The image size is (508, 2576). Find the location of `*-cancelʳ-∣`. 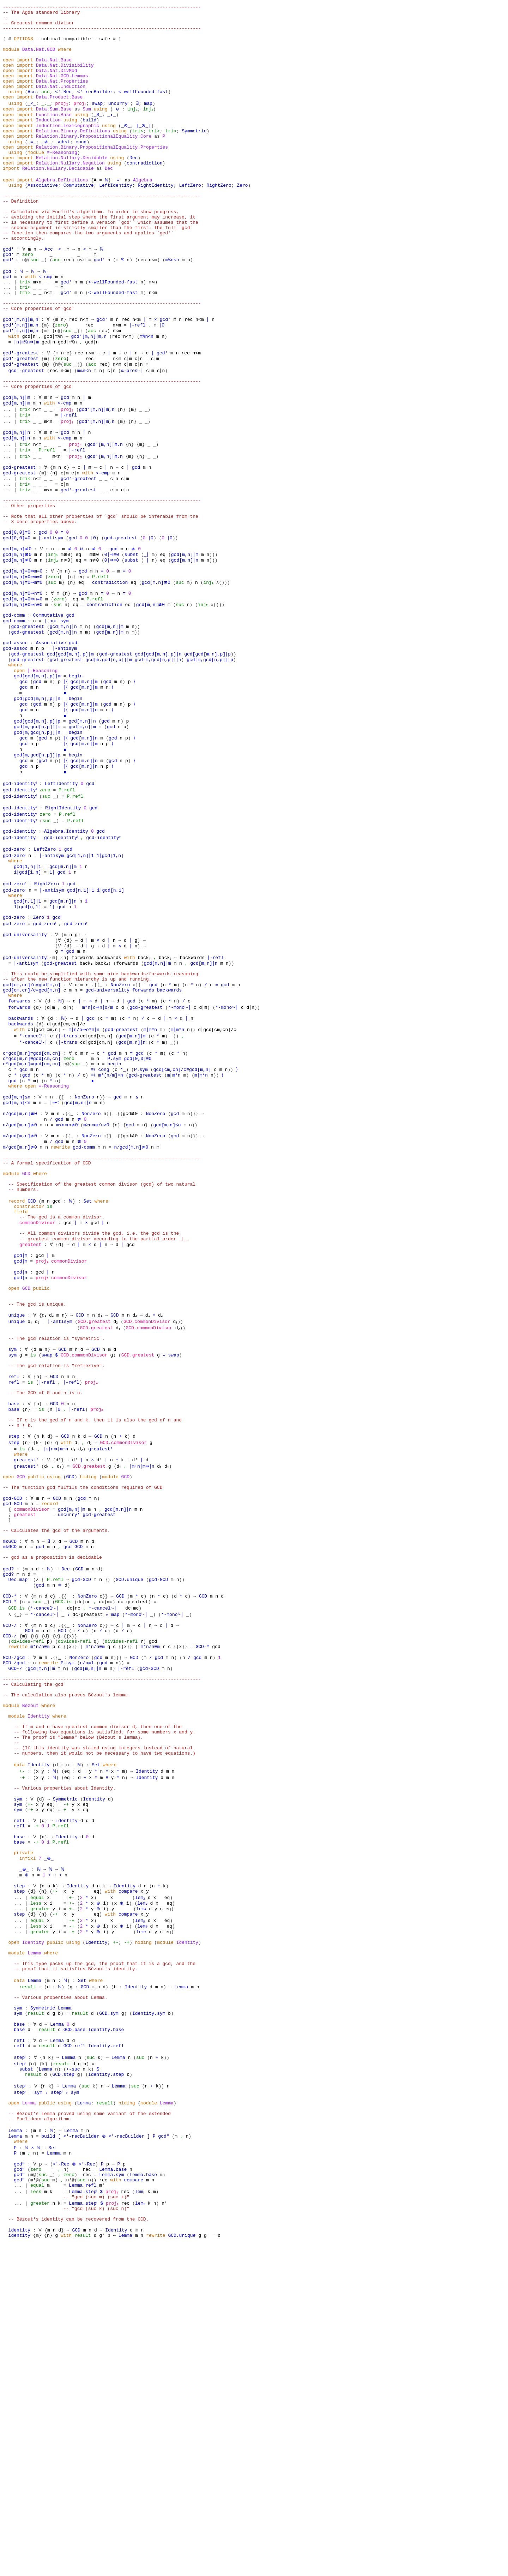

*-cancelʳ-∣ is located at coordinates (45, 1844).